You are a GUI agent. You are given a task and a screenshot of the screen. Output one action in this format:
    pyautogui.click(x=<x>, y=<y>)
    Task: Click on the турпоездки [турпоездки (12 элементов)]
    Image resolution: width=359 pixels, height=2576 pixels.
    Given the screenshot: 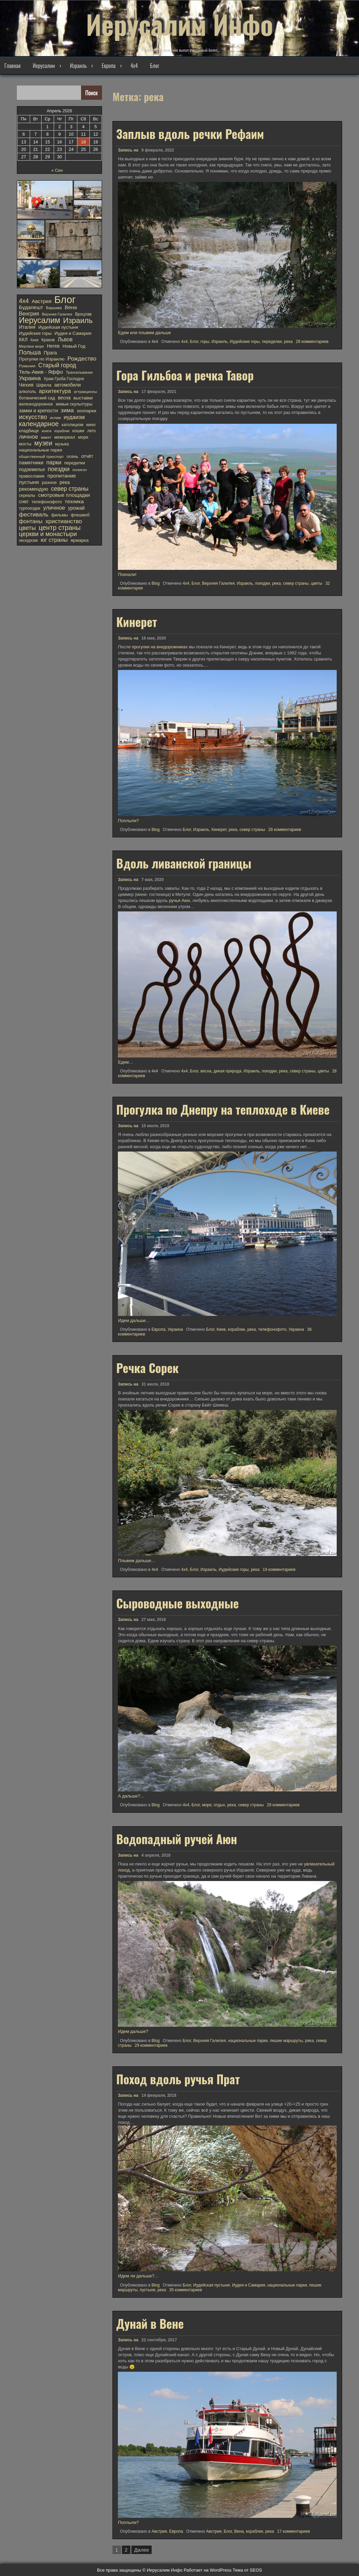 What is the action you would take?
    pyautogui.click(x=29, y=508)
    